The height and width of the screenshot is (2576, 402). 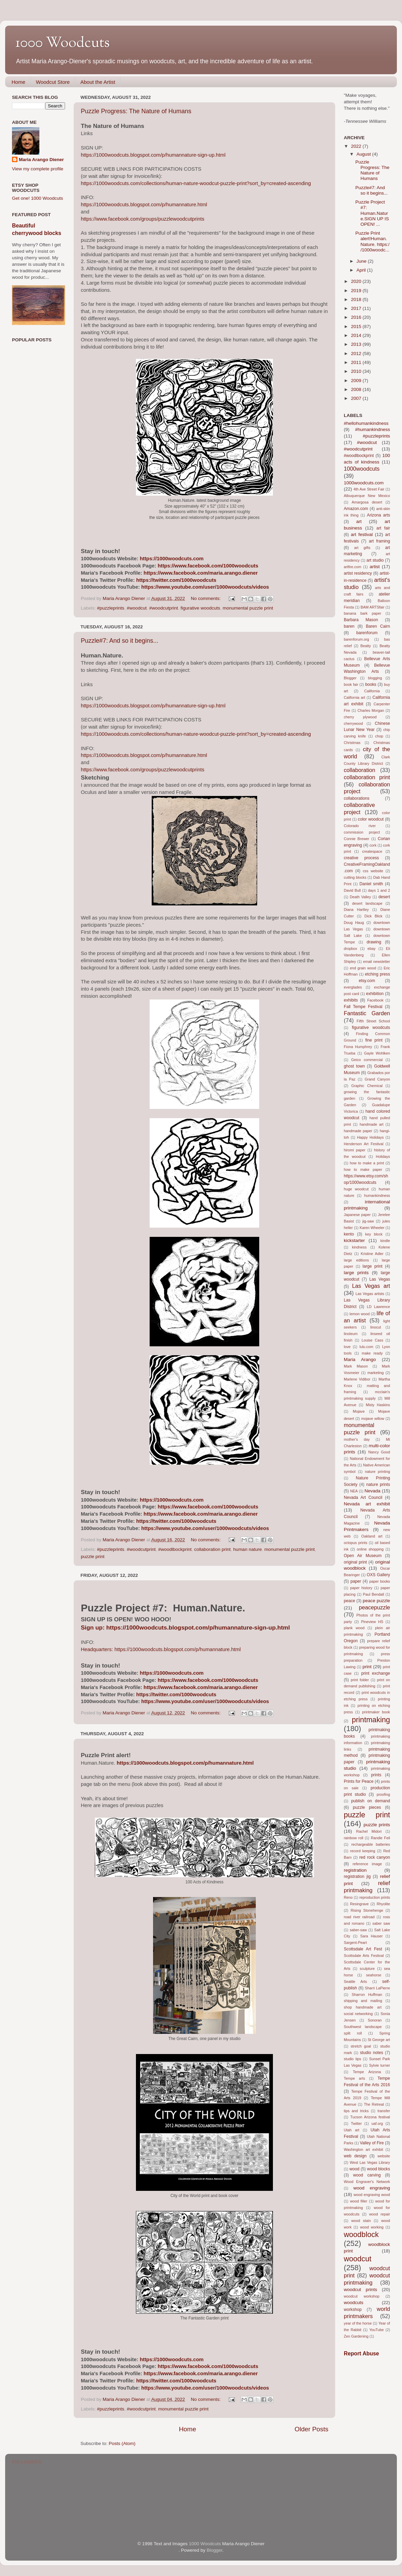 I want to click on Facebook, so click(x=375, y=1000).